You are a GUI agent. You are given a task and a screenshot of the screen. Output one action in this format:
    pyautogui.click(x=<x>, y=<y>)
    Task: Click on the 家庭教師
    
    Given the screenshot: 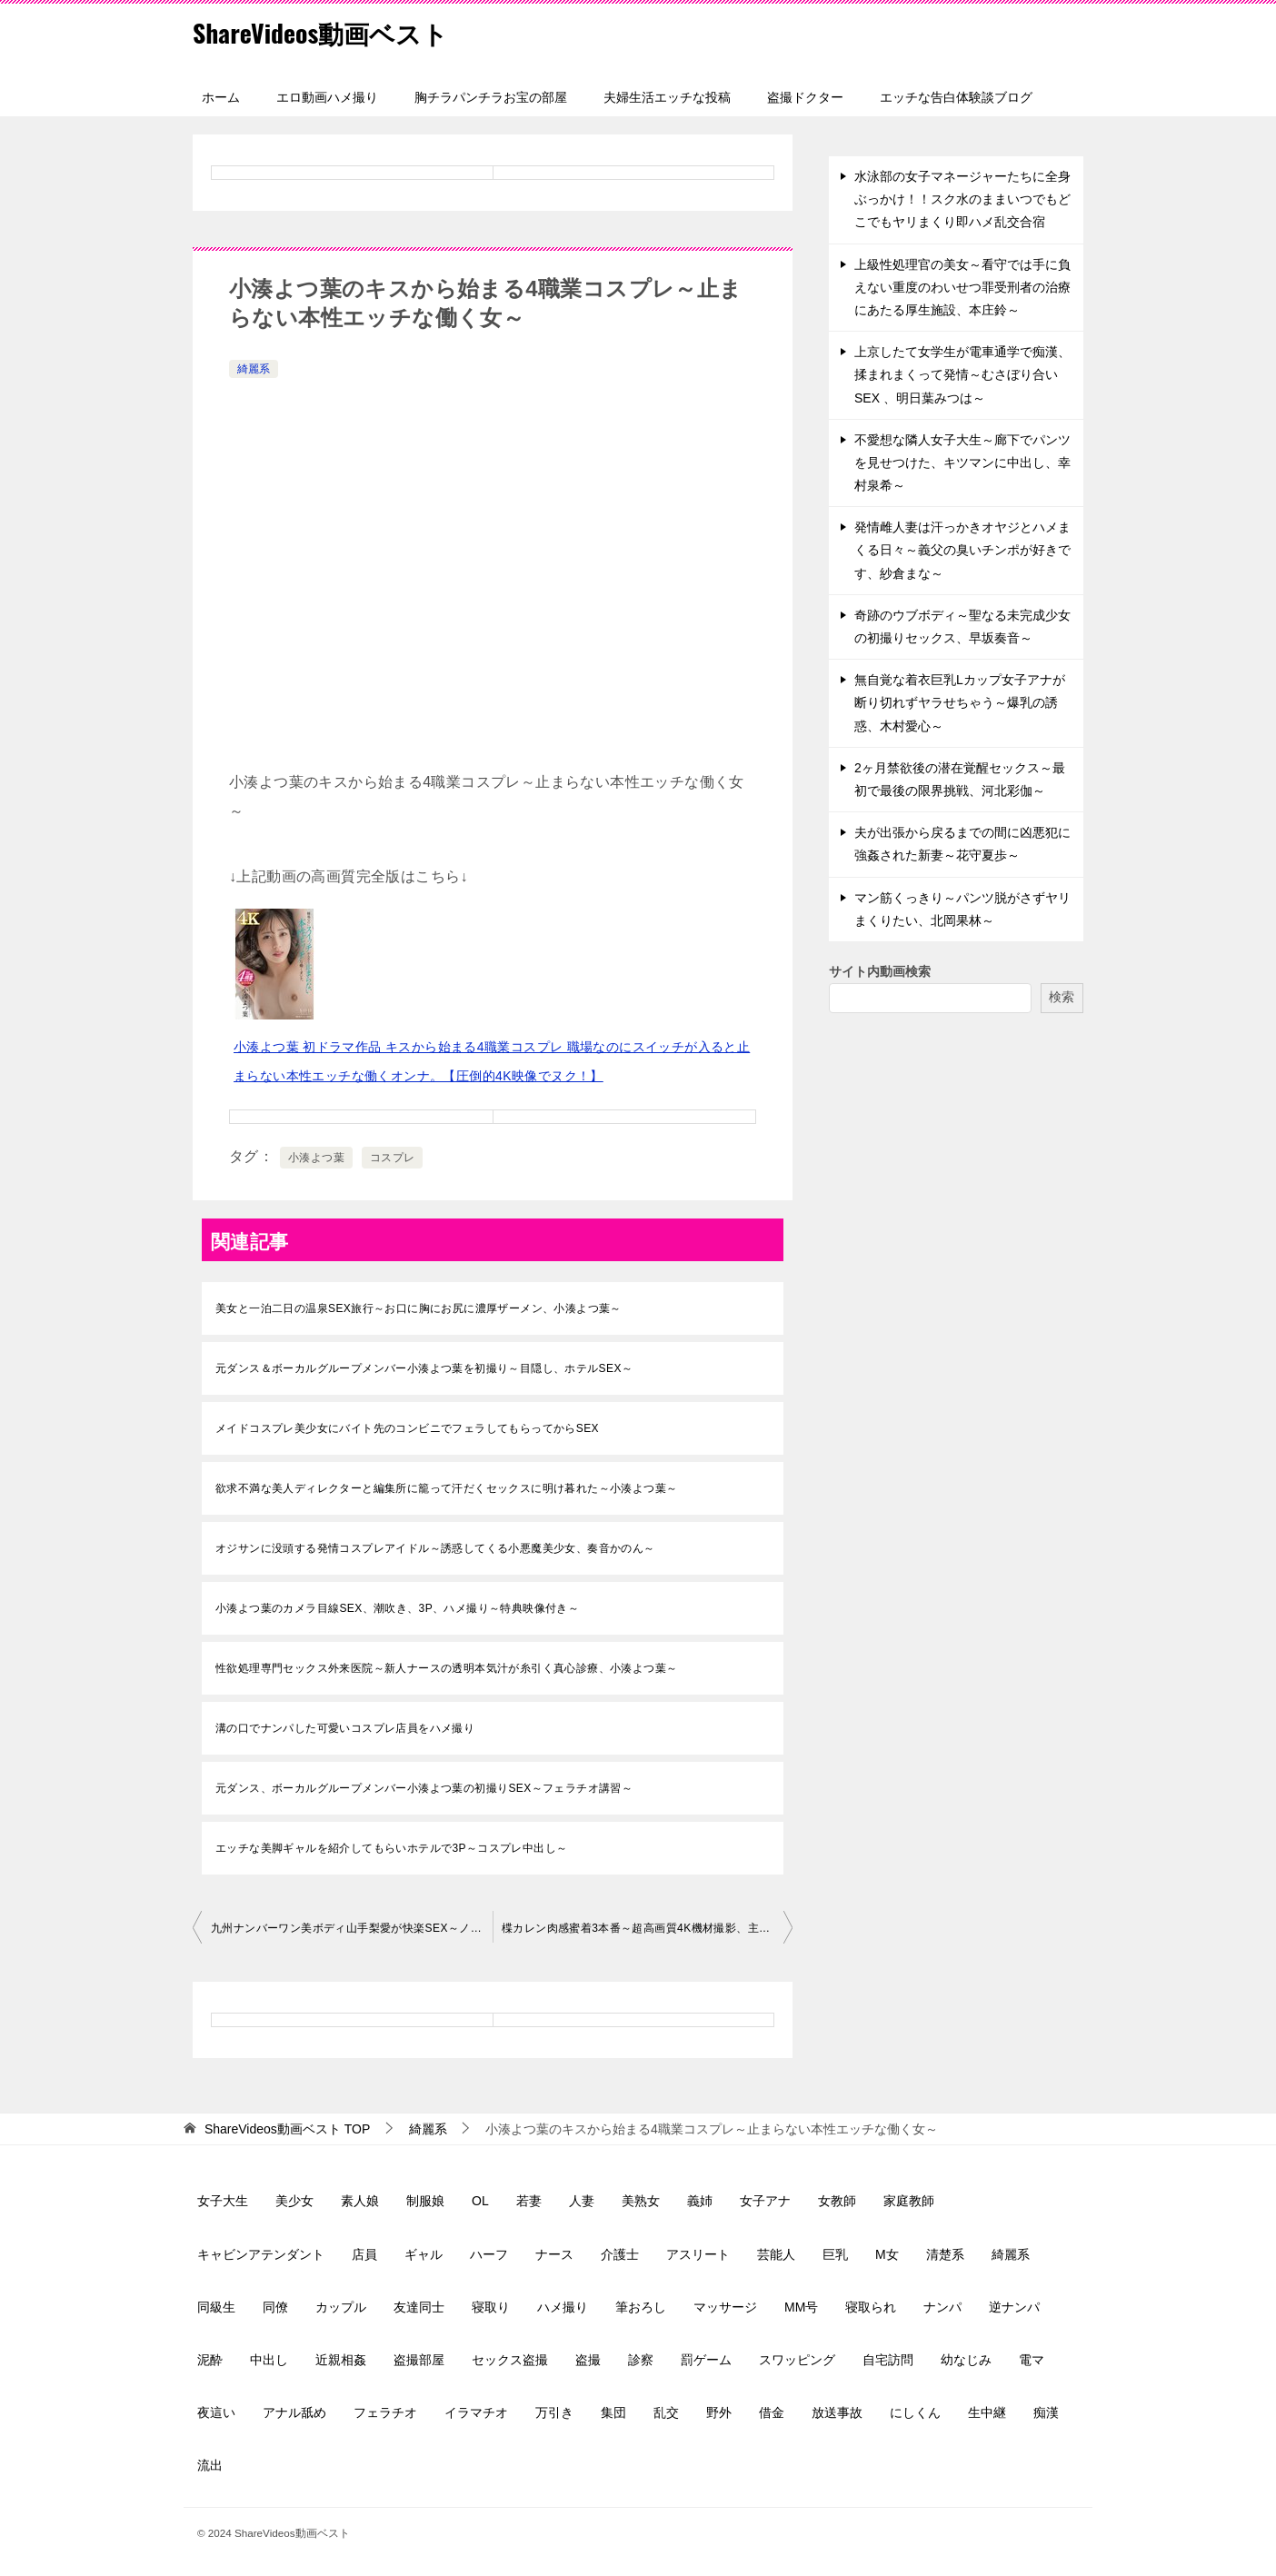 What is the action you would take?
    pyautogui.click(x=908, y=2200)
    